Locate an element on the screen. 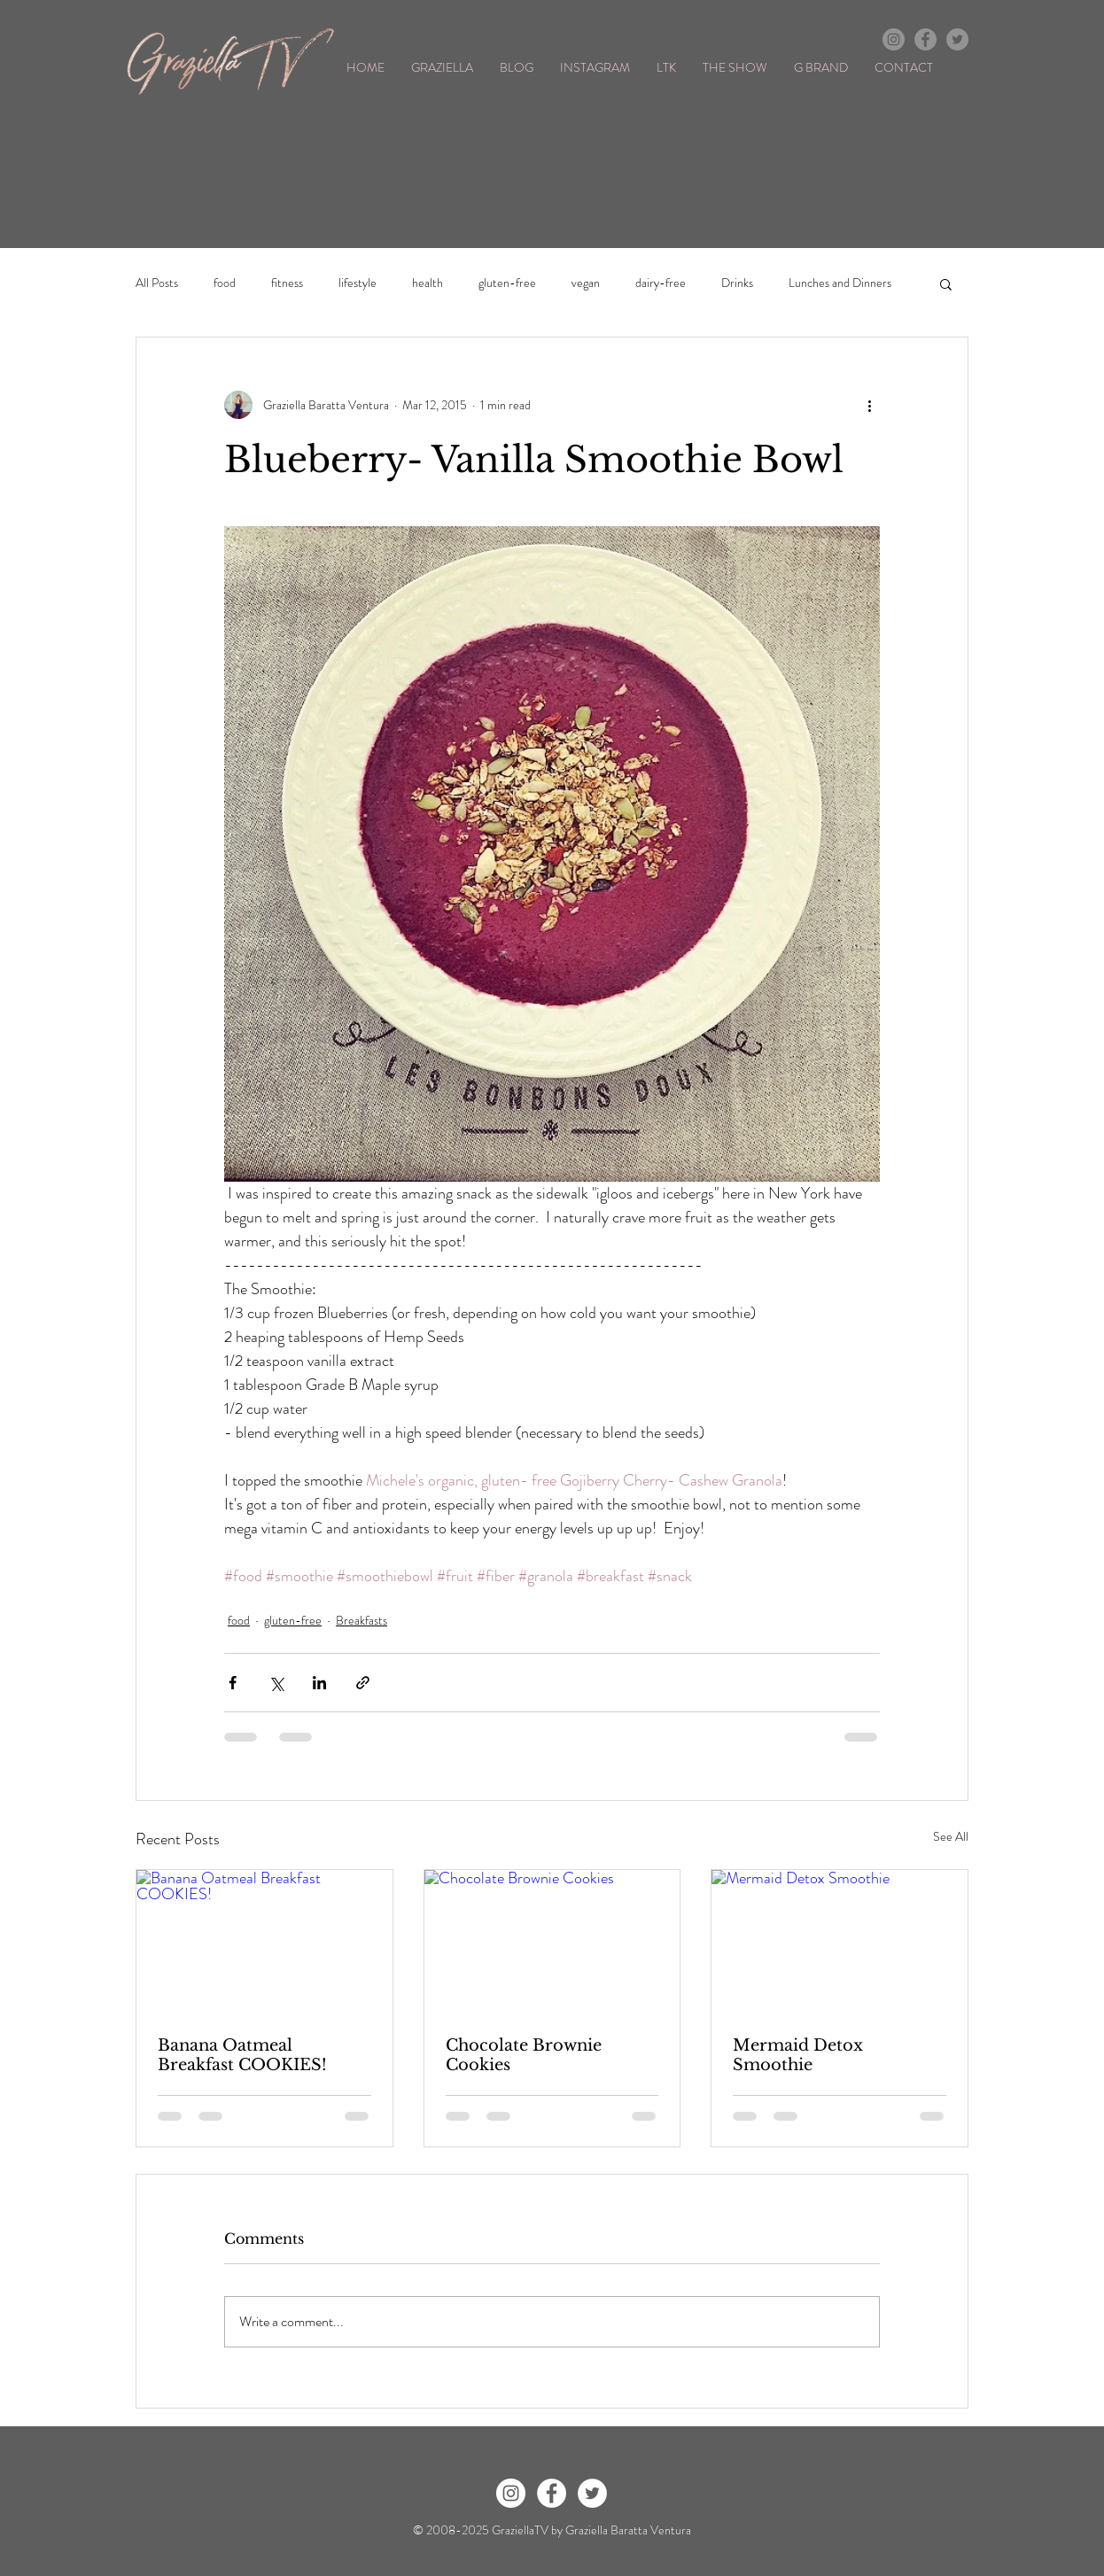 The width and height of the screenshot is (1104, 2576). [Share via LinkedIn] is located at coordinates (319, 1682).